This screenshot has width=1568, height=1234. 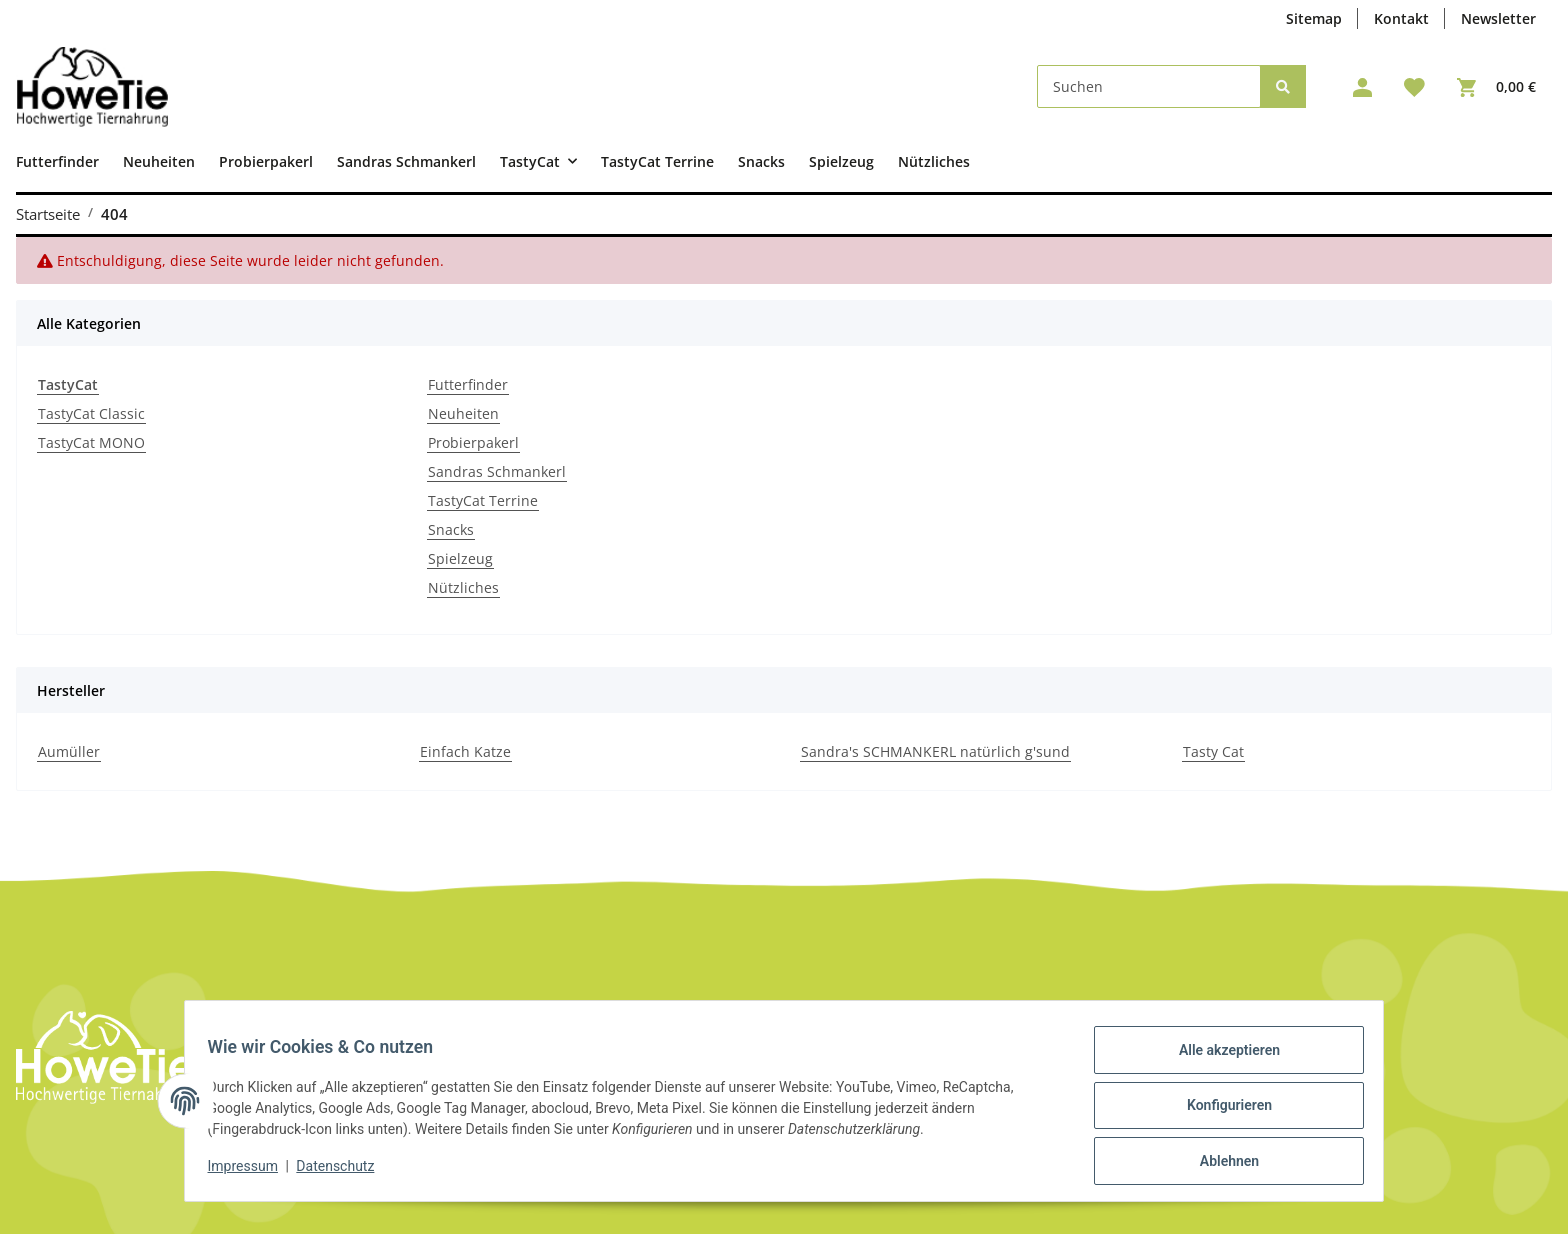 What do you see at coordinates (463, 587) in the screenshot?
I see `Nützliches` at bounding box center [463, 587].